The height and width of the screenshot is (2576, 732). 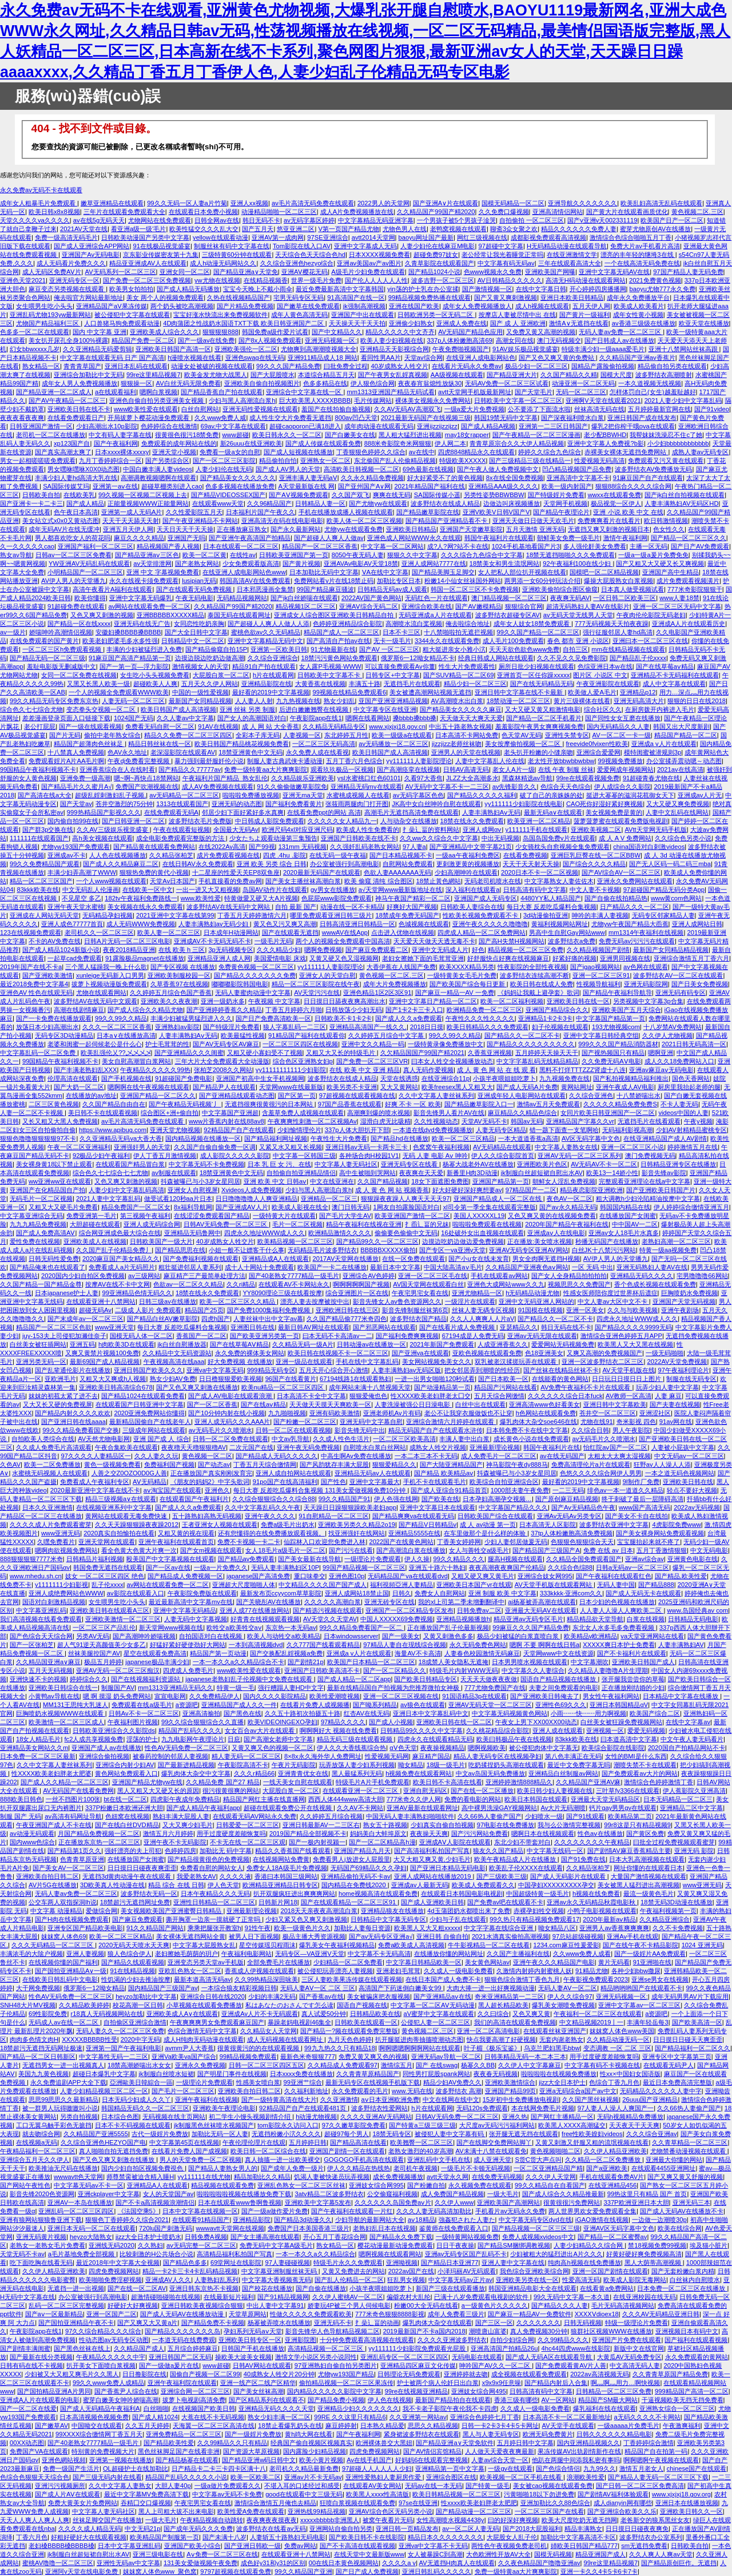 What do you see at coordinates (531, 1044) in the screenshot?
I see `国产精品久久久久久久久久久久` at bounding box center [531, 1044].